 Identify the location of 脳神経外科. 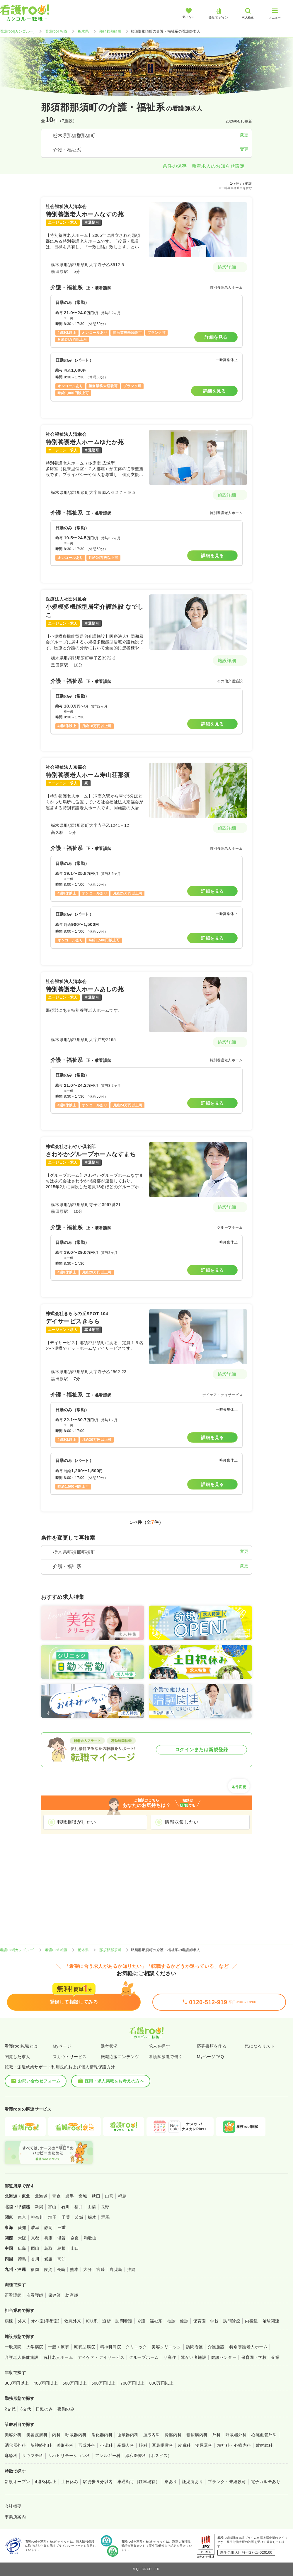
(41, 2445).